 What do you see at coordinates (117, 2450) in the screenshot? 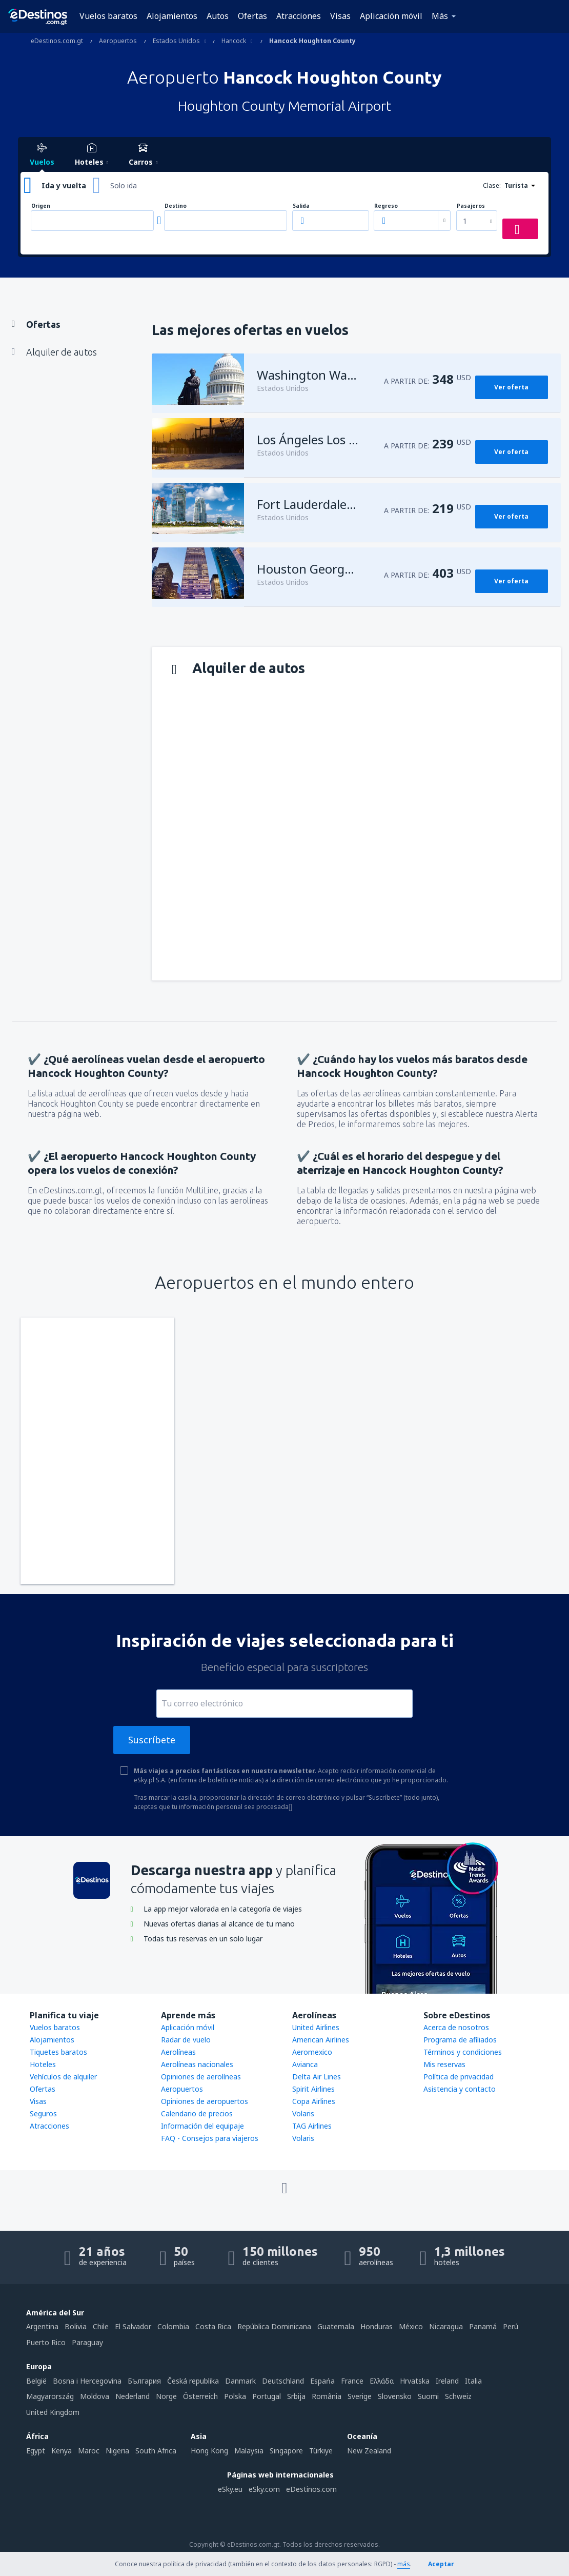
I see `Nigeria` at bounding box center [117, 2450].